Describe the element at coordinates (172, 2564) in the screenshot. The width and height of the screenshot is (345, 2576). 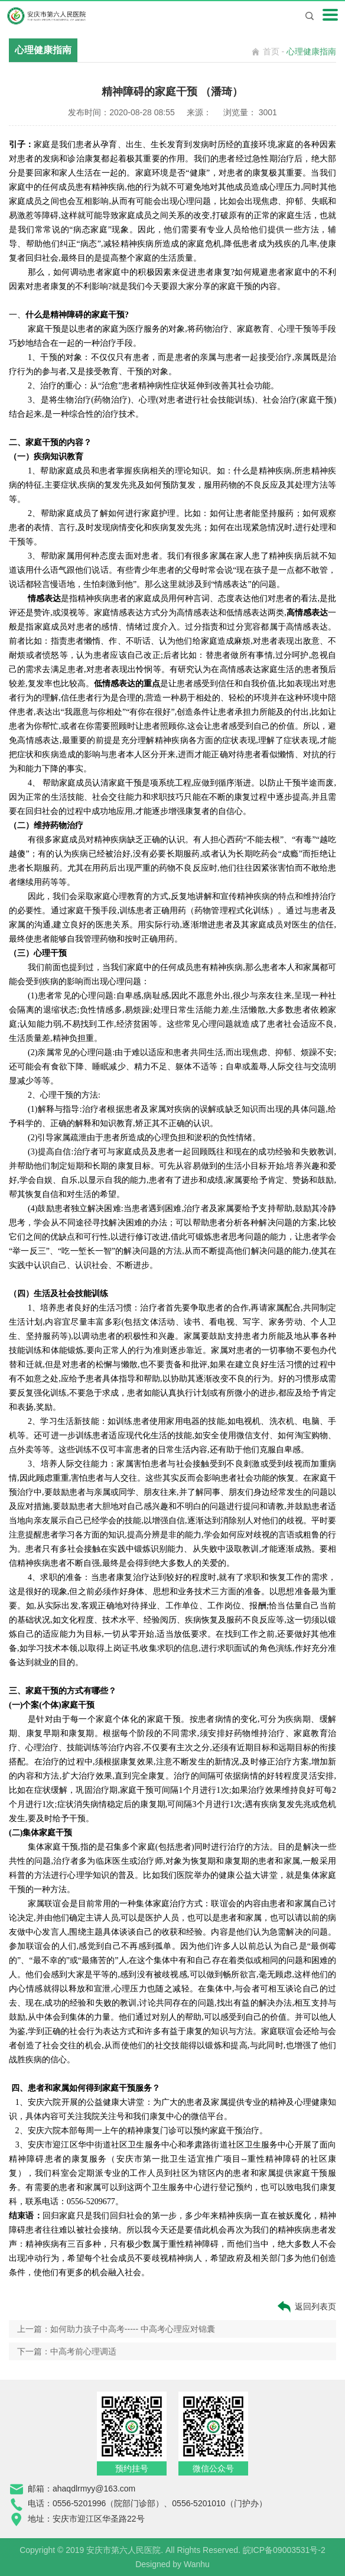
I see `Designed by Wanhu` at that location.